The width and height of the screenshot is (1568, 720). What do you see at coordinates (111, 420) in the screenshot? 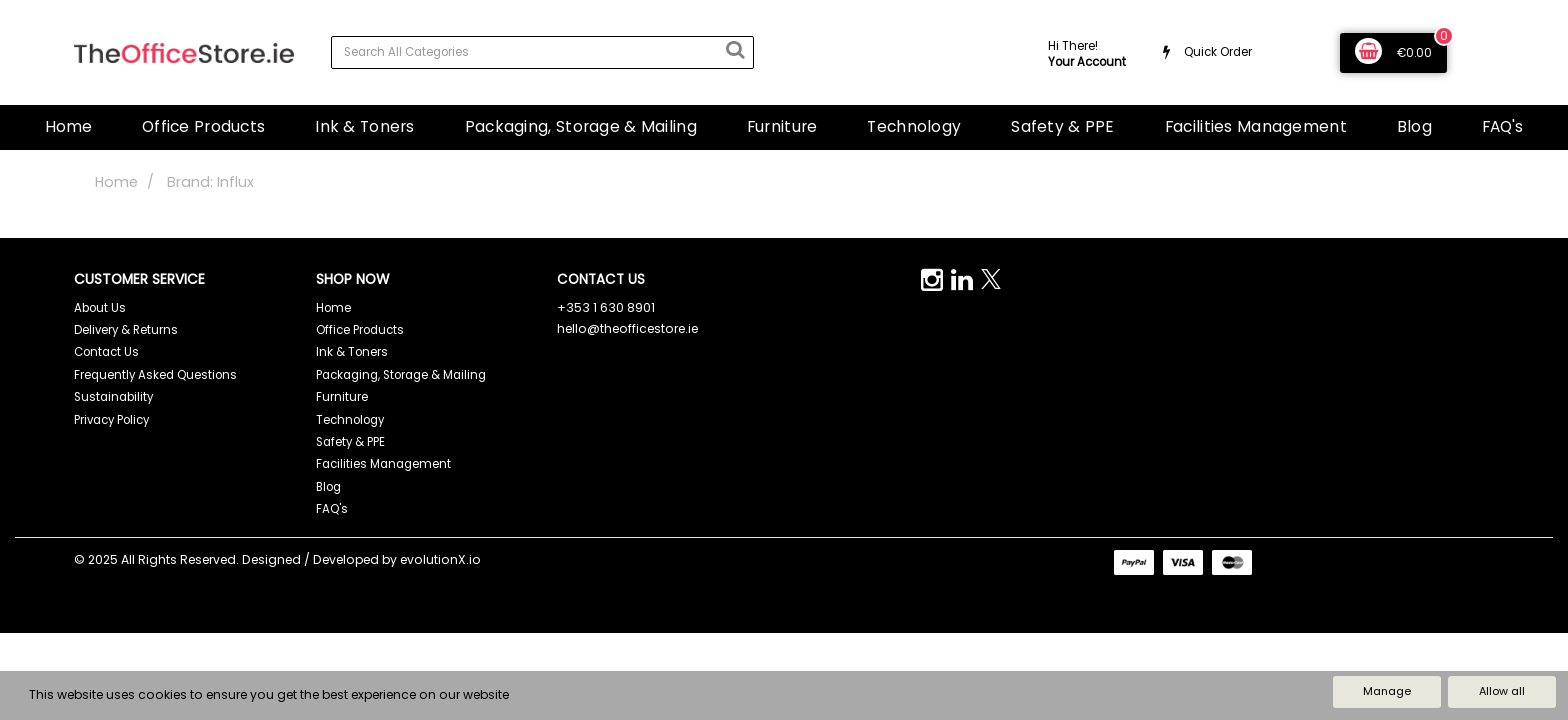
I see `Privacy Policy` at bounding box center [111, 420].